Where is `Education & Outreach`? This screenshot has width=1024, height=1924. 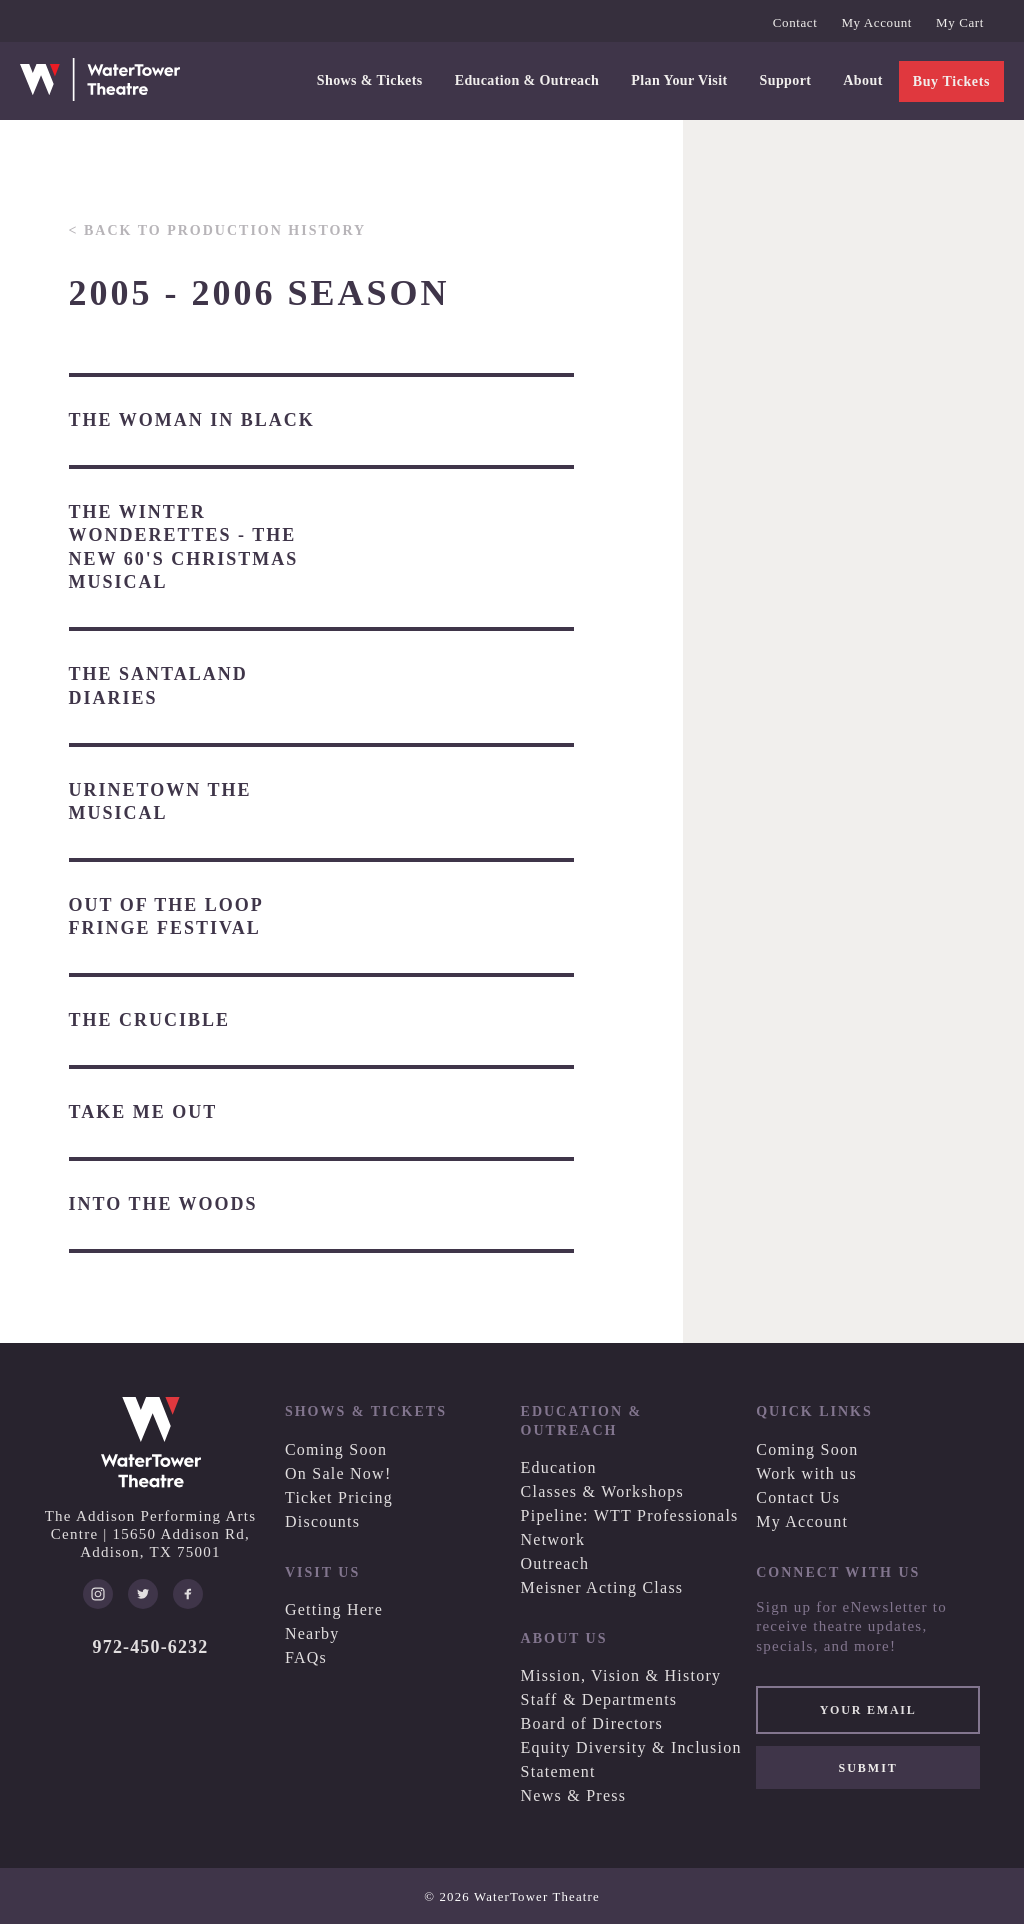 Education & Outreach is located at coordinates (527, 80).